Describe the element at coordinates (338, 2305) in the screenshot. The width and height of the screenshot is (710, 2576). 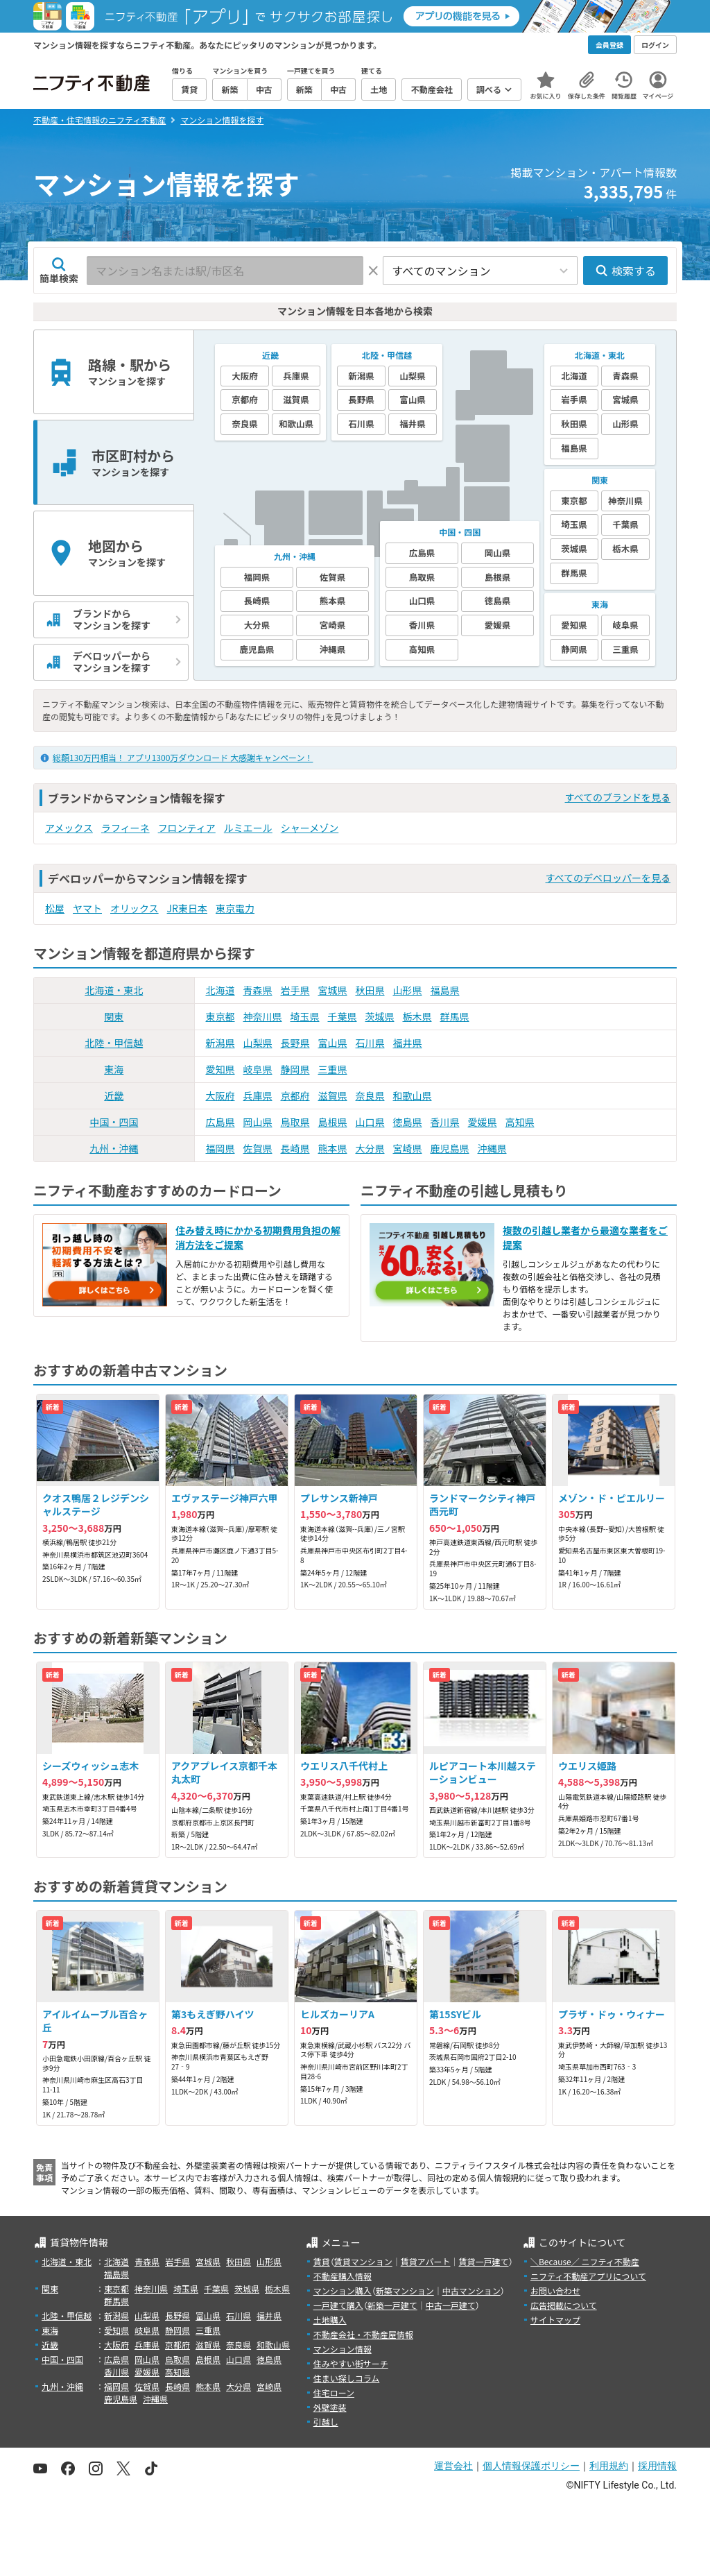
I see `一戸建て購入` at that location.